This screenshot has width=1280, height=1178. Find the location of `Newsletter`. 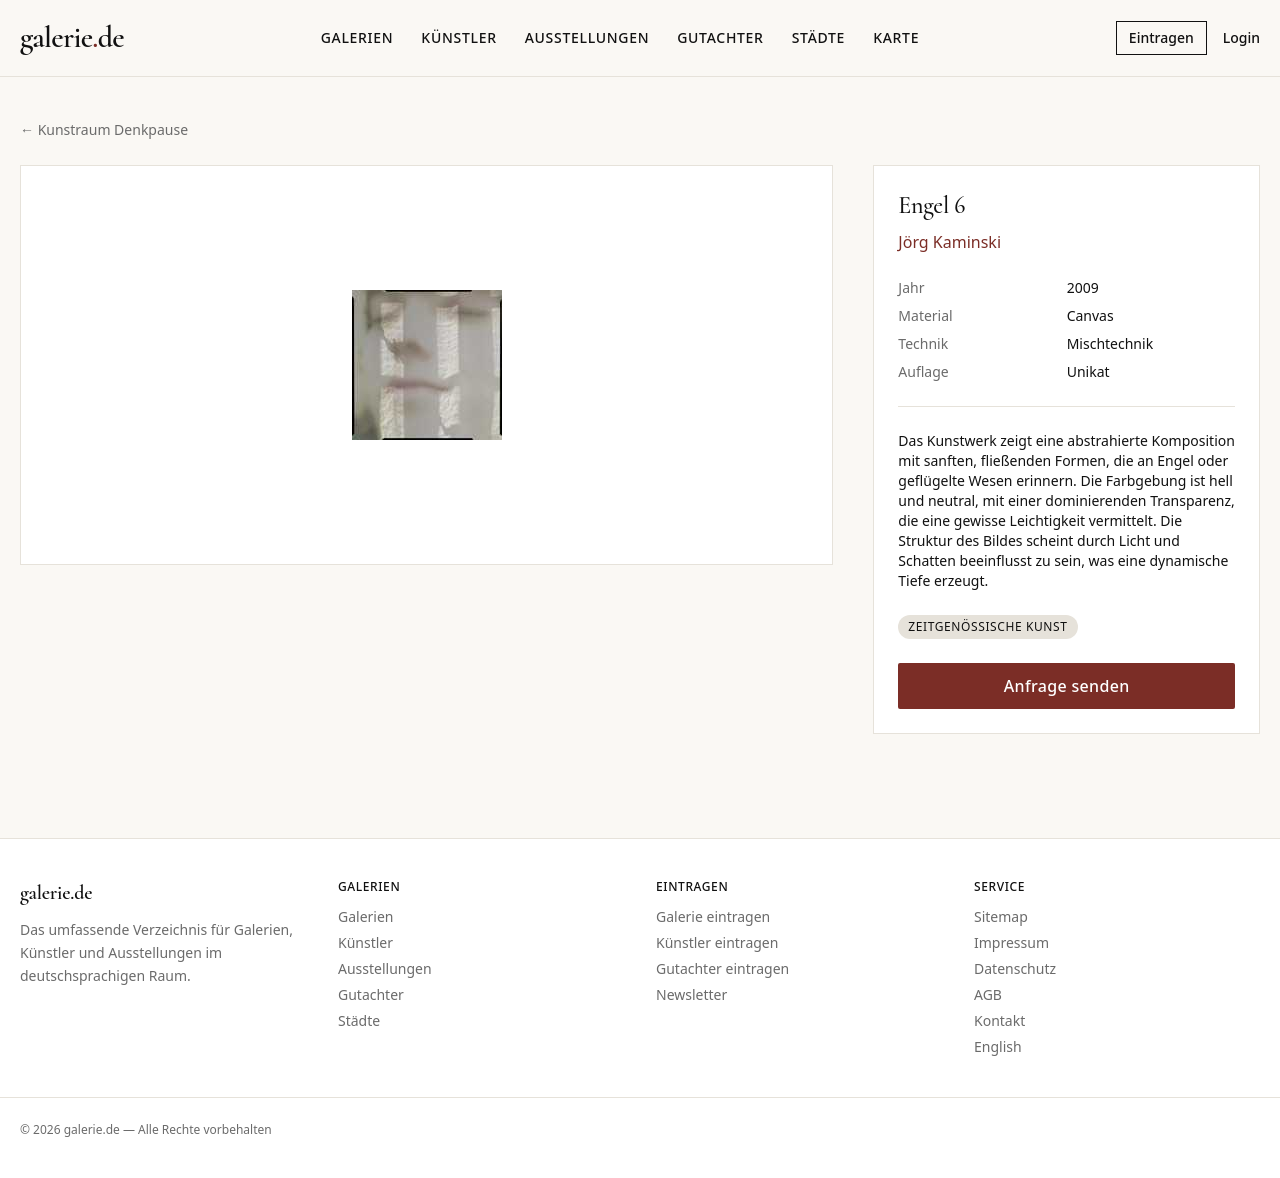

Newsletter is located at coordinates (691, 994).